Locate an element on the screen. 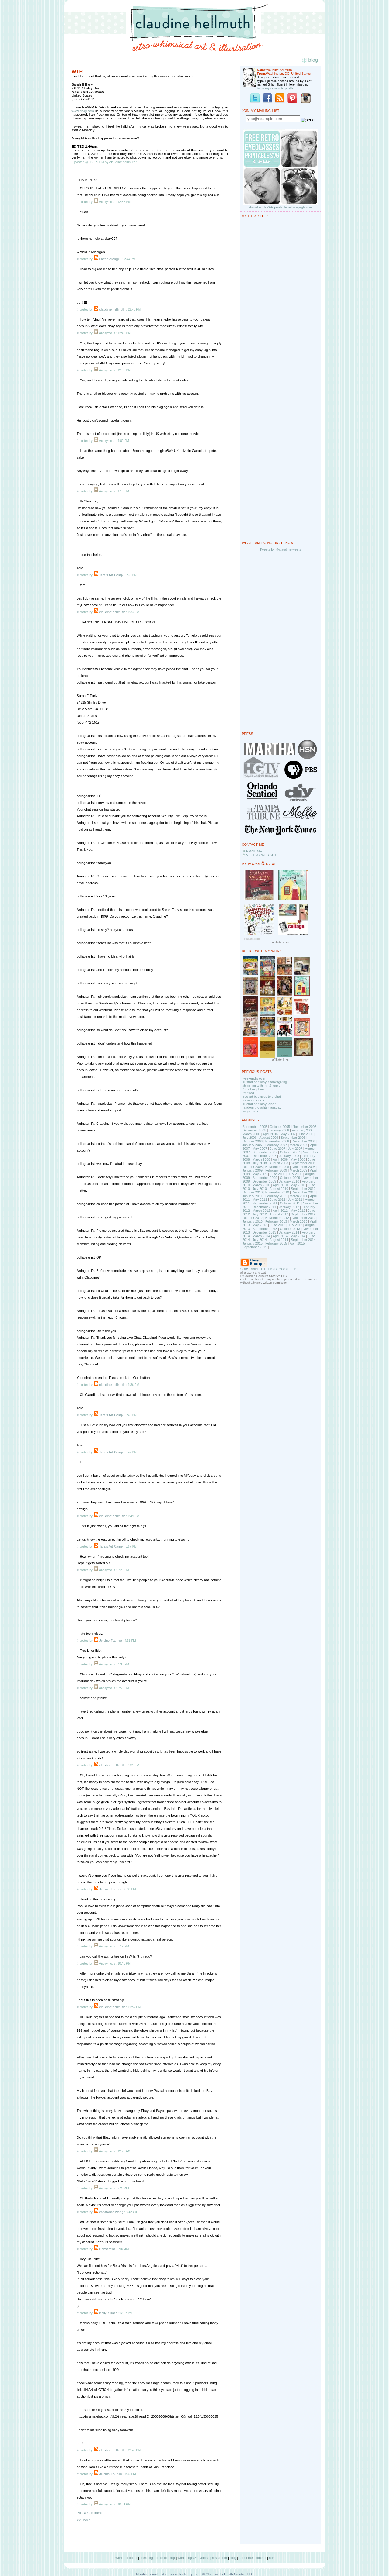 The image size is (389, 2576). blog is located at coordinates (233, 2558).